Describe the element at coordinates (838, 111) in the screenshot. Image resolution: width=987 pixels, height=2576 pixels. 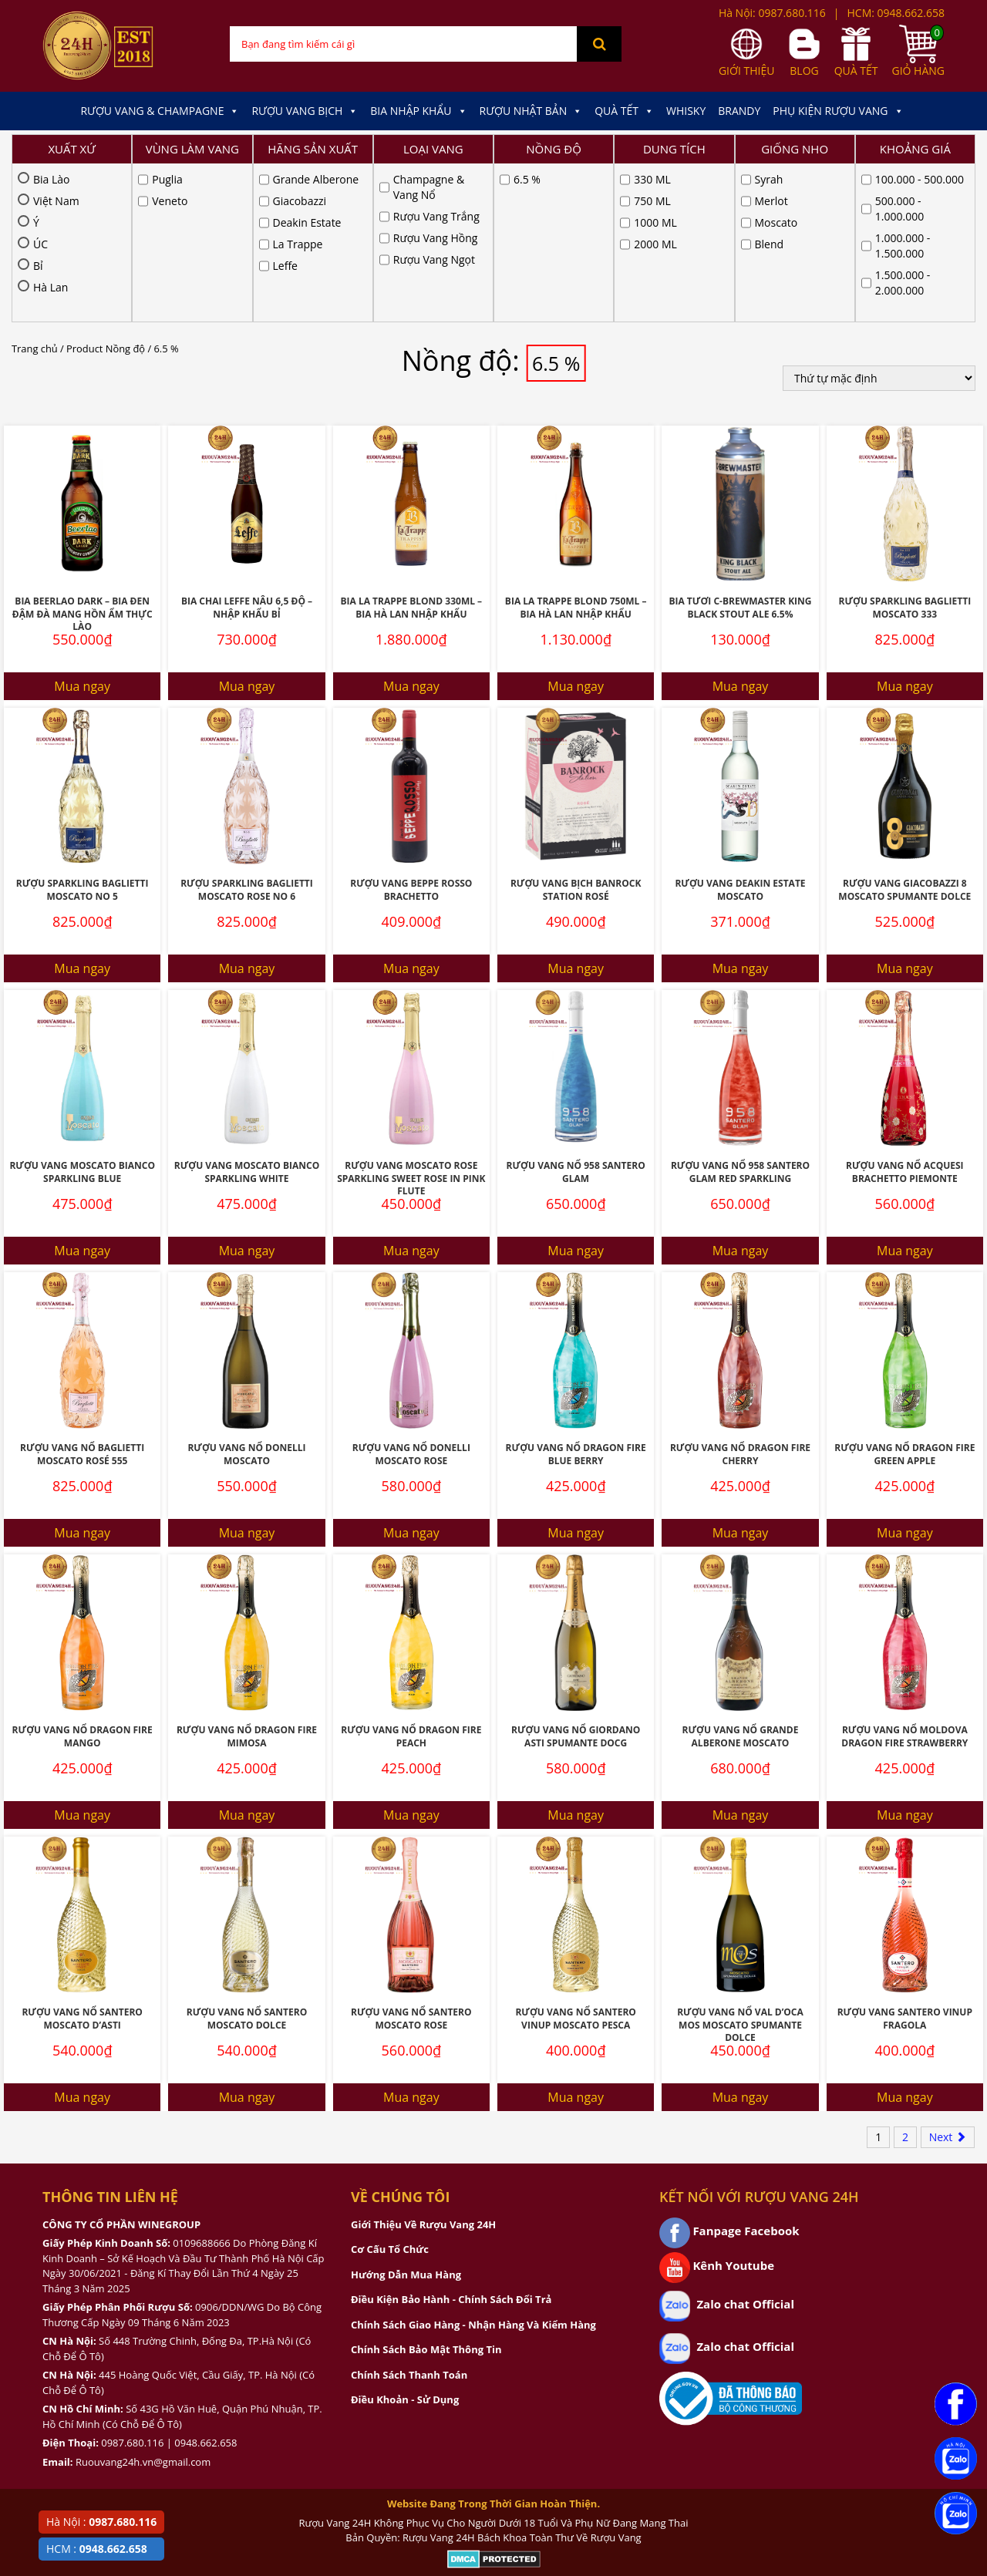
I see `Phụ kiện Rượu Vang` at that location.